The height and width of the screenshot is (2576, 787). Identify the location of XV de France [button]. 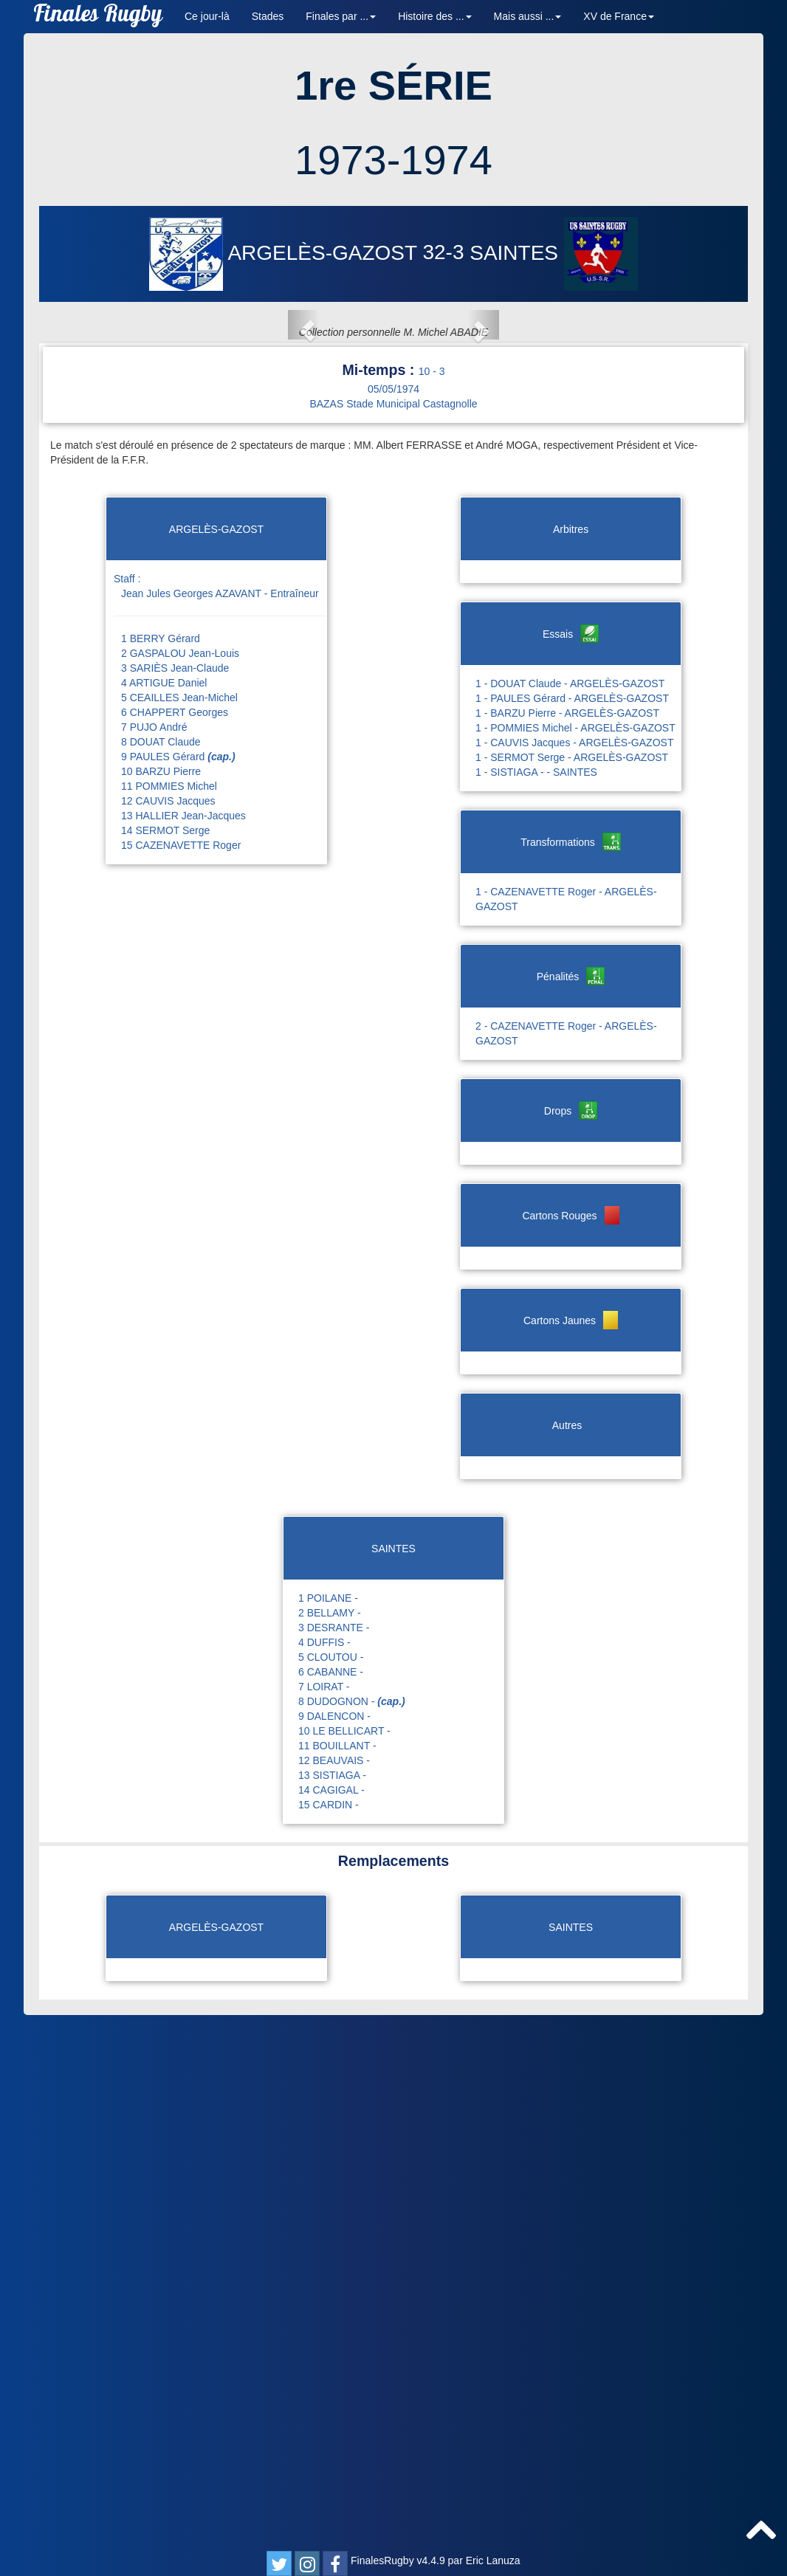
(618, 16).